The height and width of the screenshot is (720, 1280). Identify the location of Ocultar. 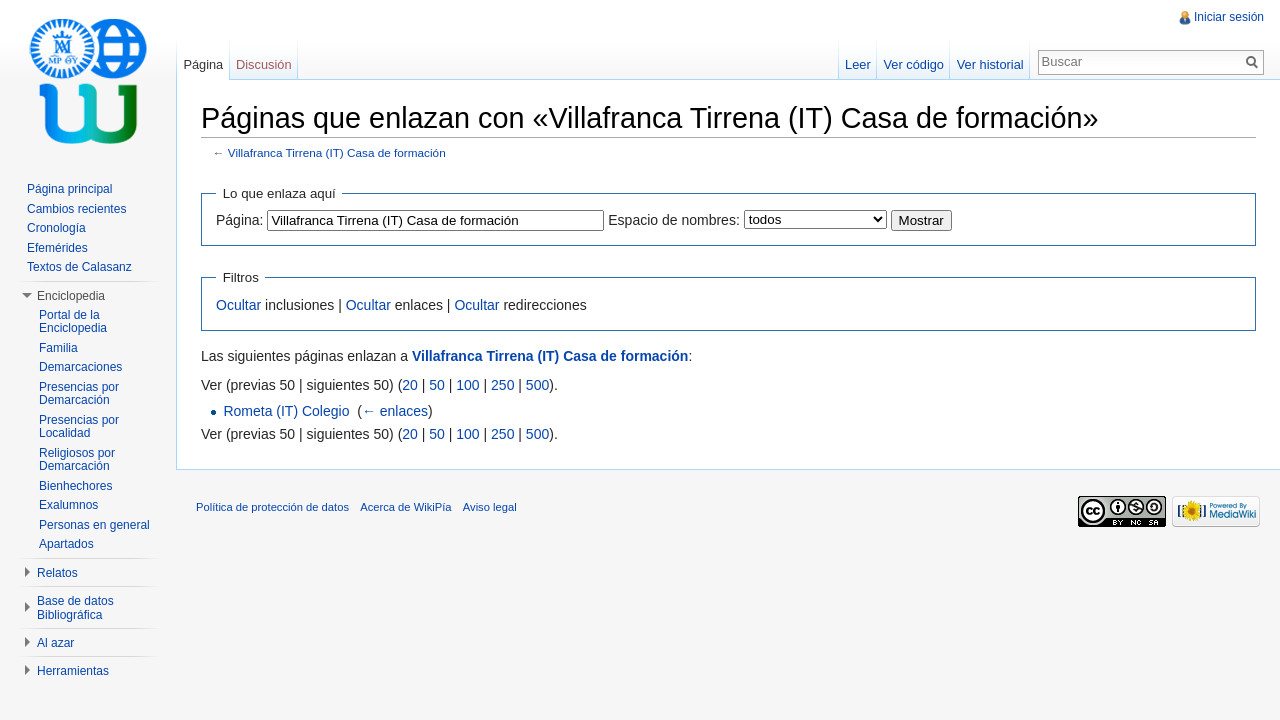
(238, 305).